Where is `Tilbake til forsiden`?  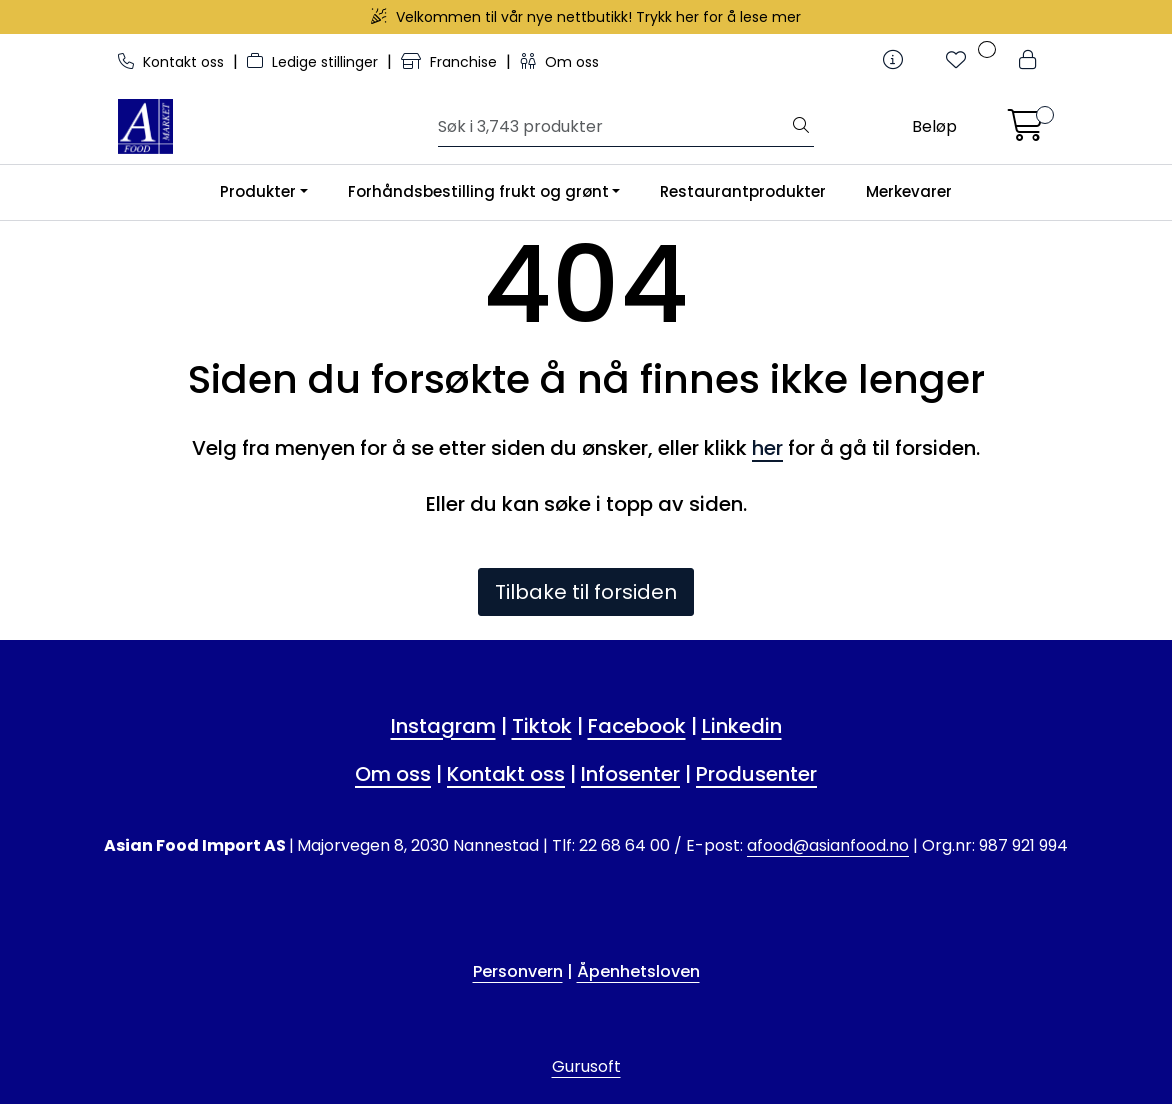 Tilbake til forsiden is located at coordinates (586, 592).